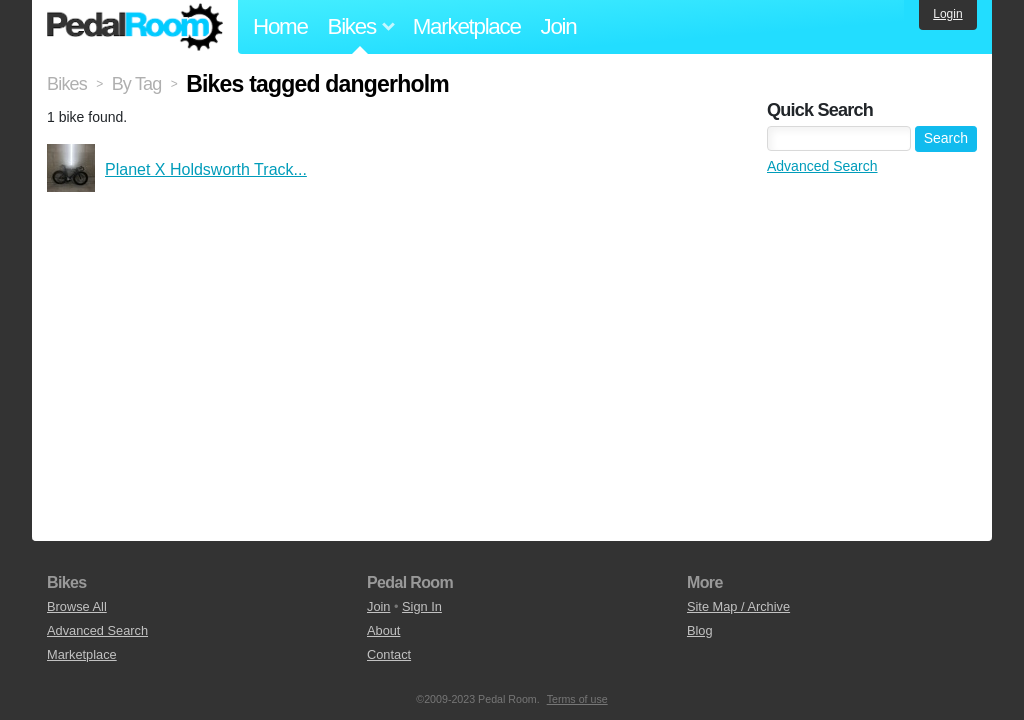 This screenshot has height=720, width=1024. Describe the element at coordinates (77, 606) in the screenshot. I see `Browse All` at that location.